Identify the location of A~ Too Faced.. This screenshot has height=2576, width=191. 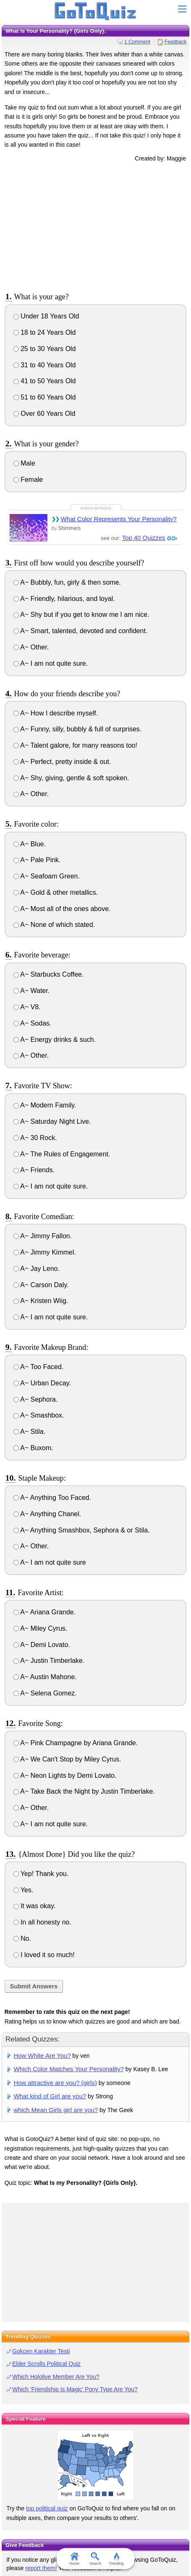
(38, 1366).